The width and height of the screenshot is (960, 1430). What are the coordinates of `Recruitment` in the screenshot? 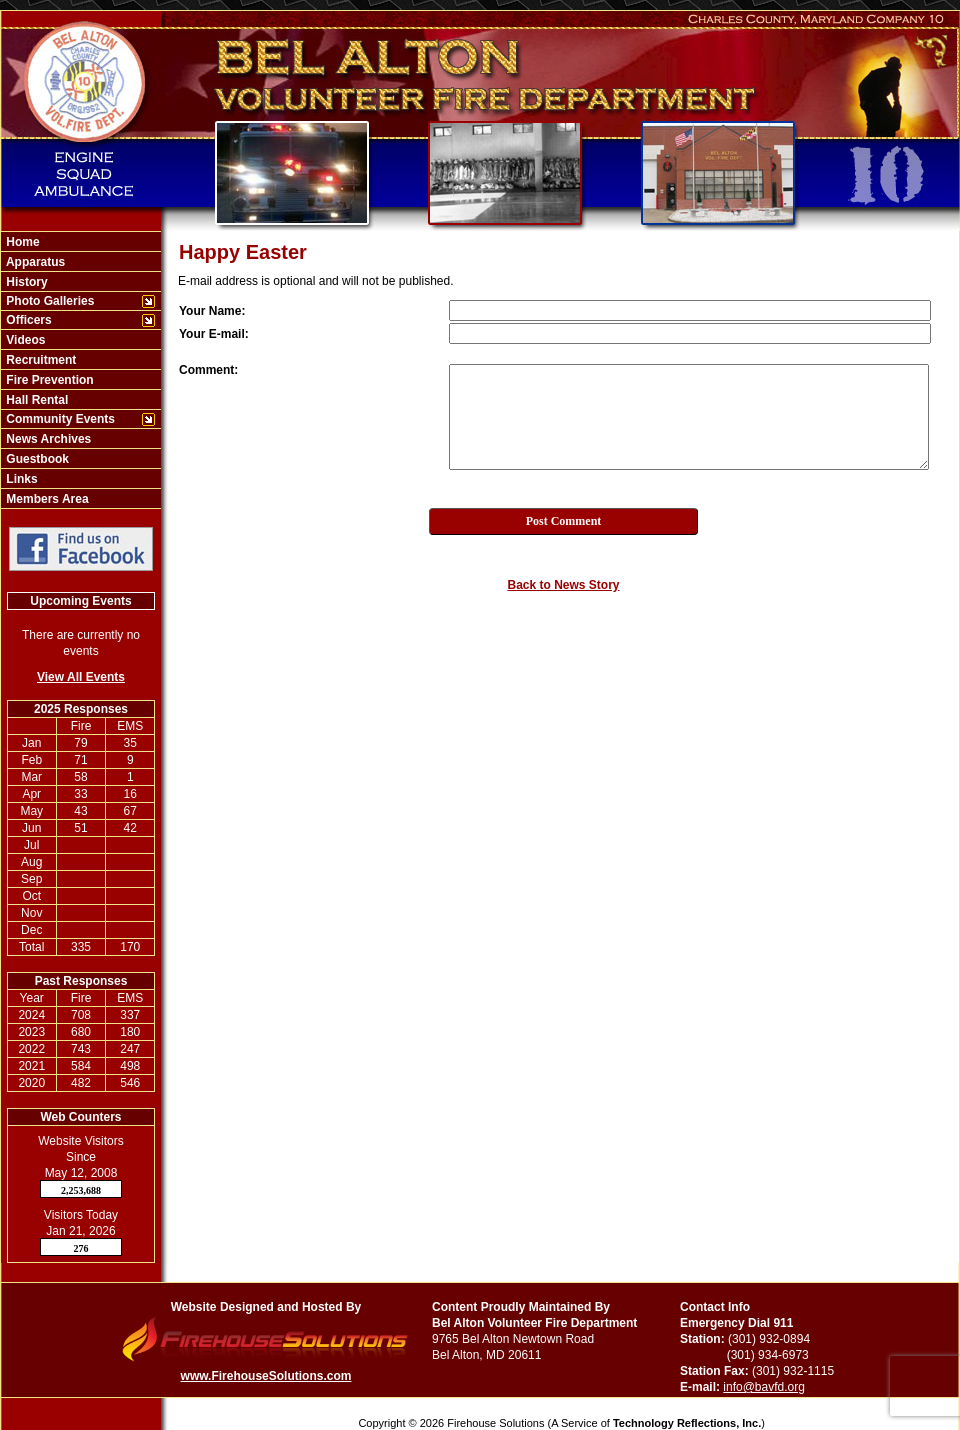 It's located at (39, 360).